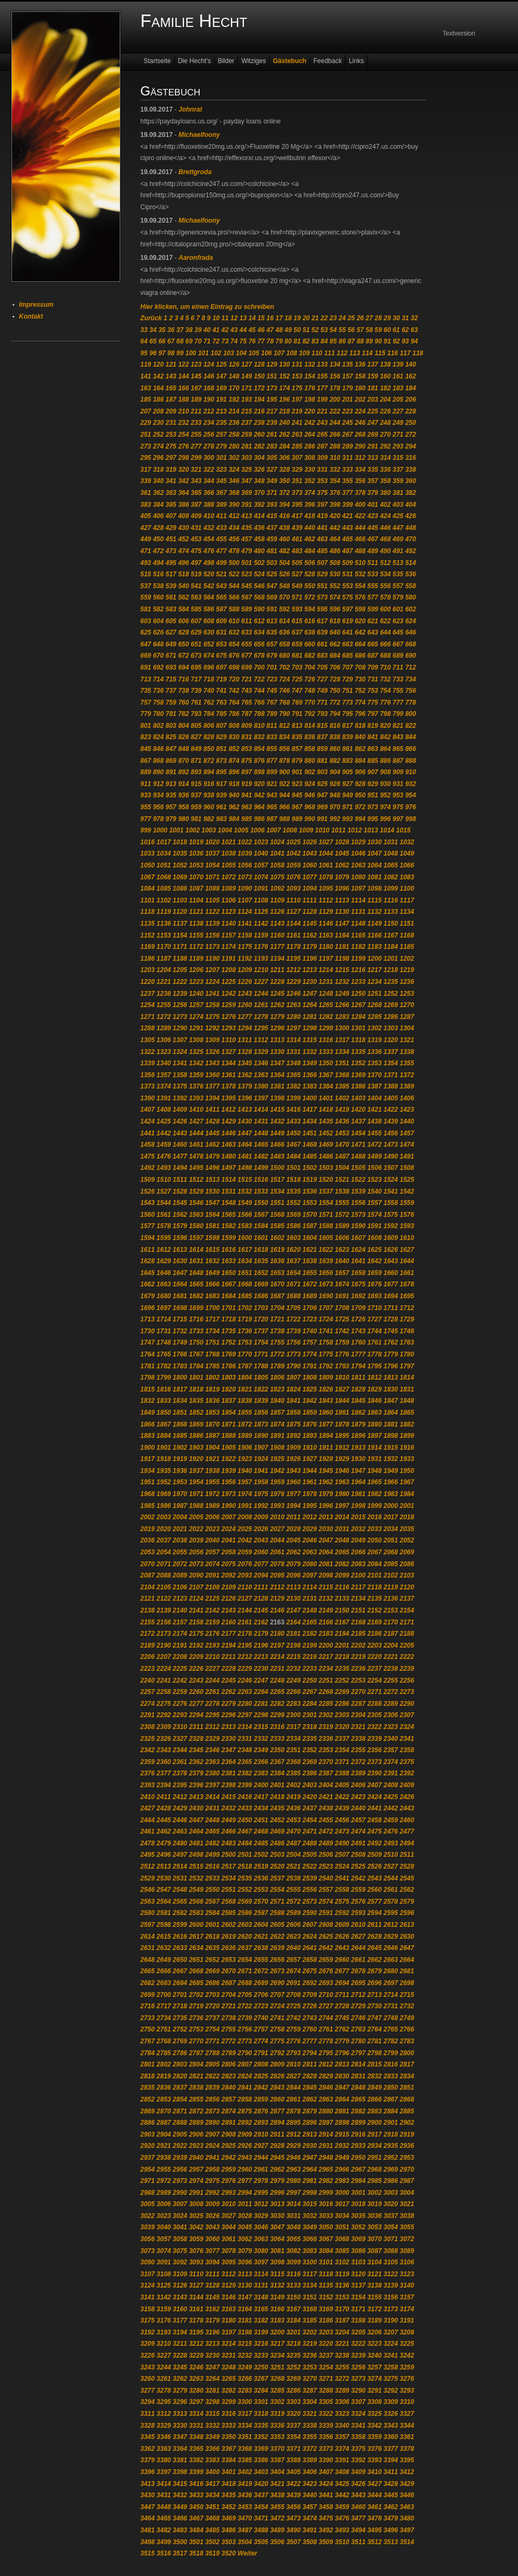 The image size is (518, 2576). I want to click on 887, so click(398, 760).